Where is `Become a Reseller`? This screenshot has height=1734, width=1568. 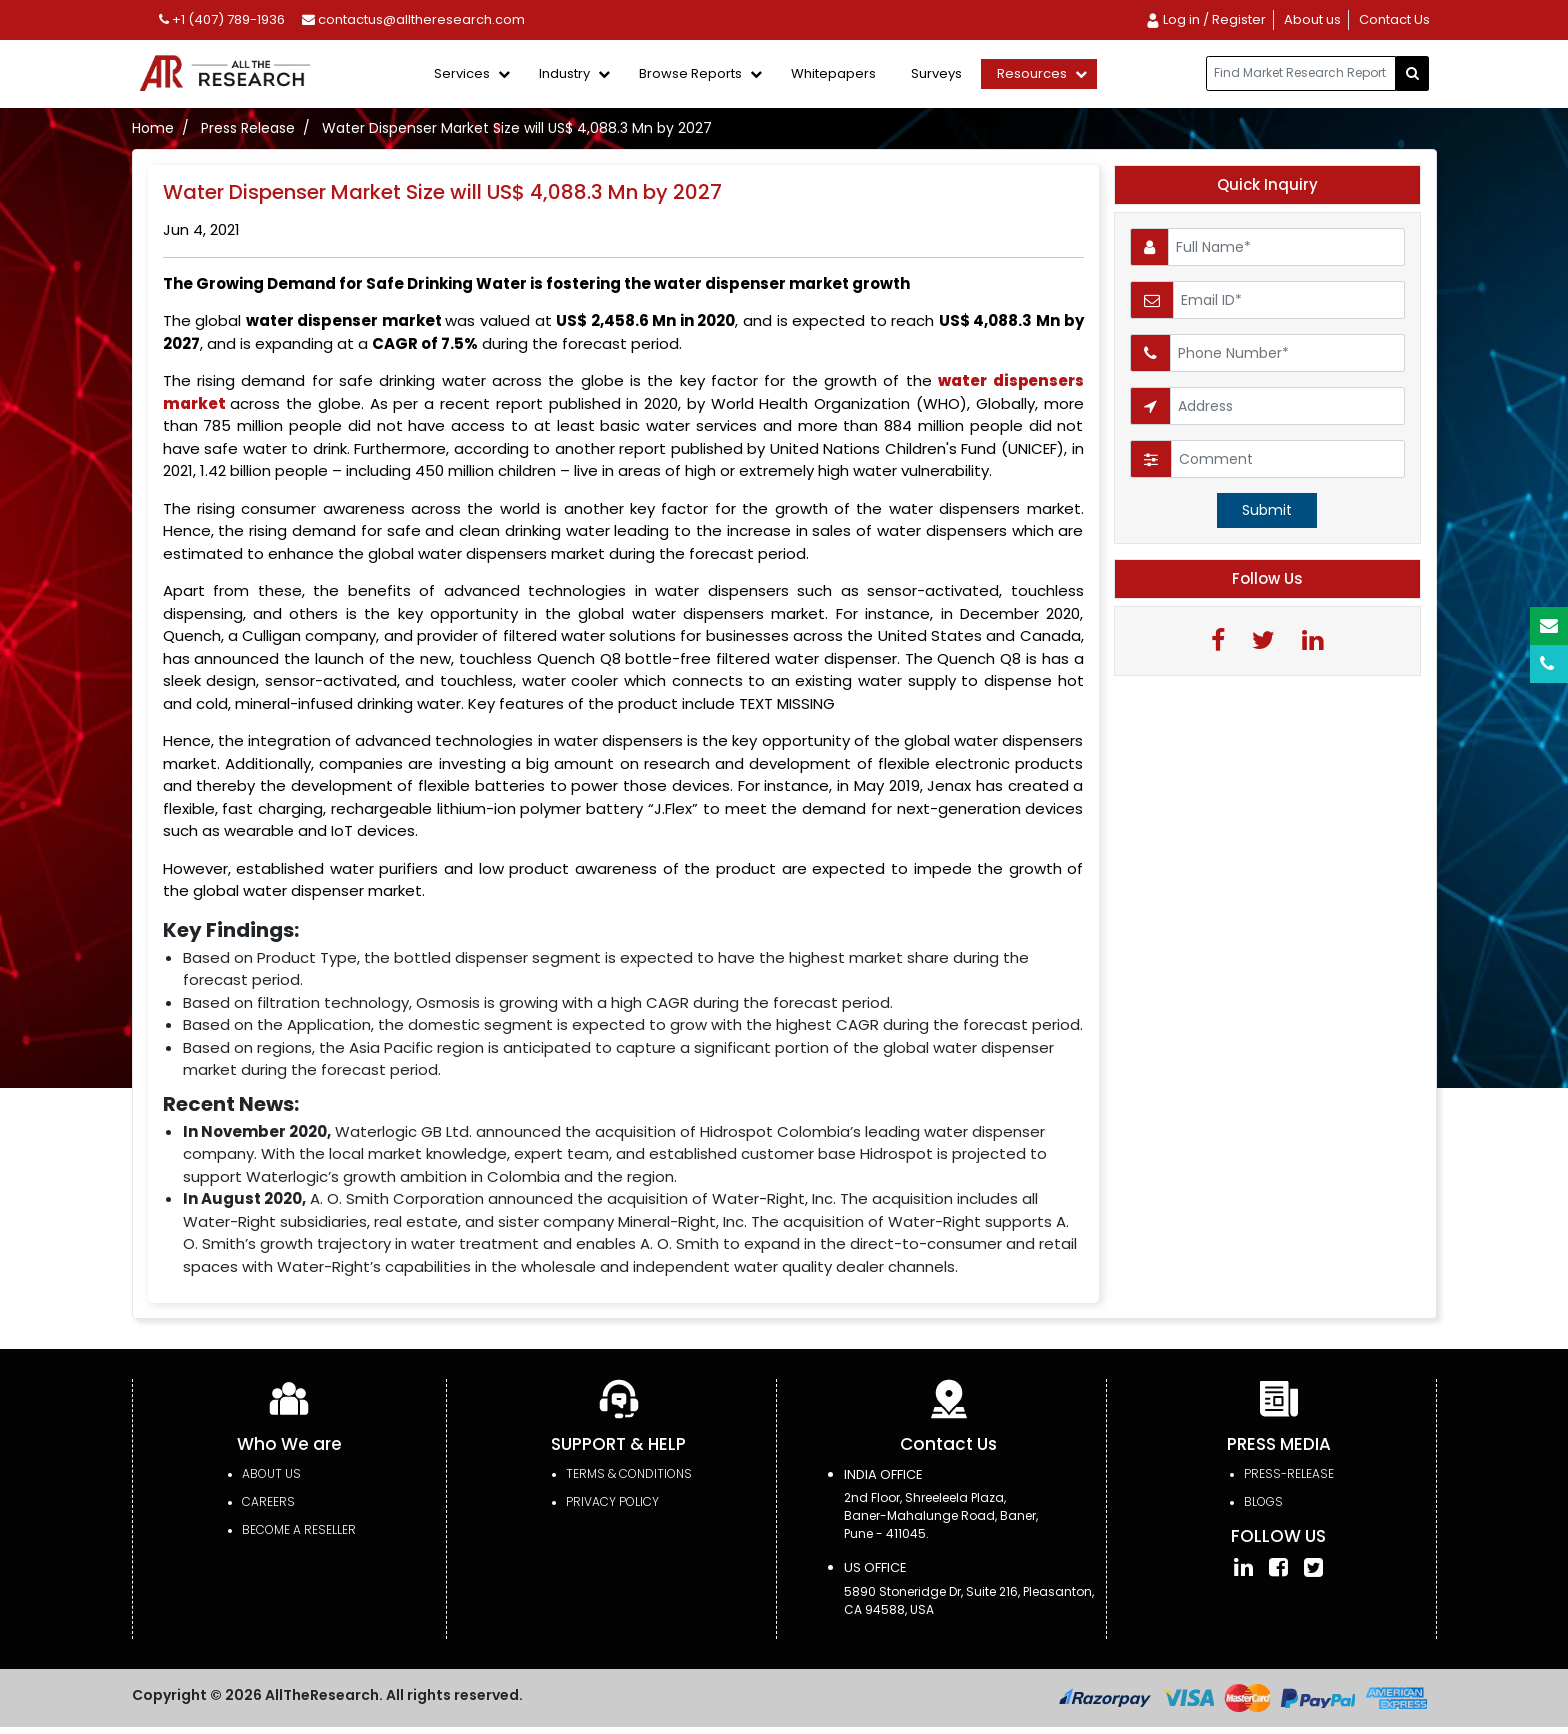
Become a Reseller is located at coordinates (299, 1529).